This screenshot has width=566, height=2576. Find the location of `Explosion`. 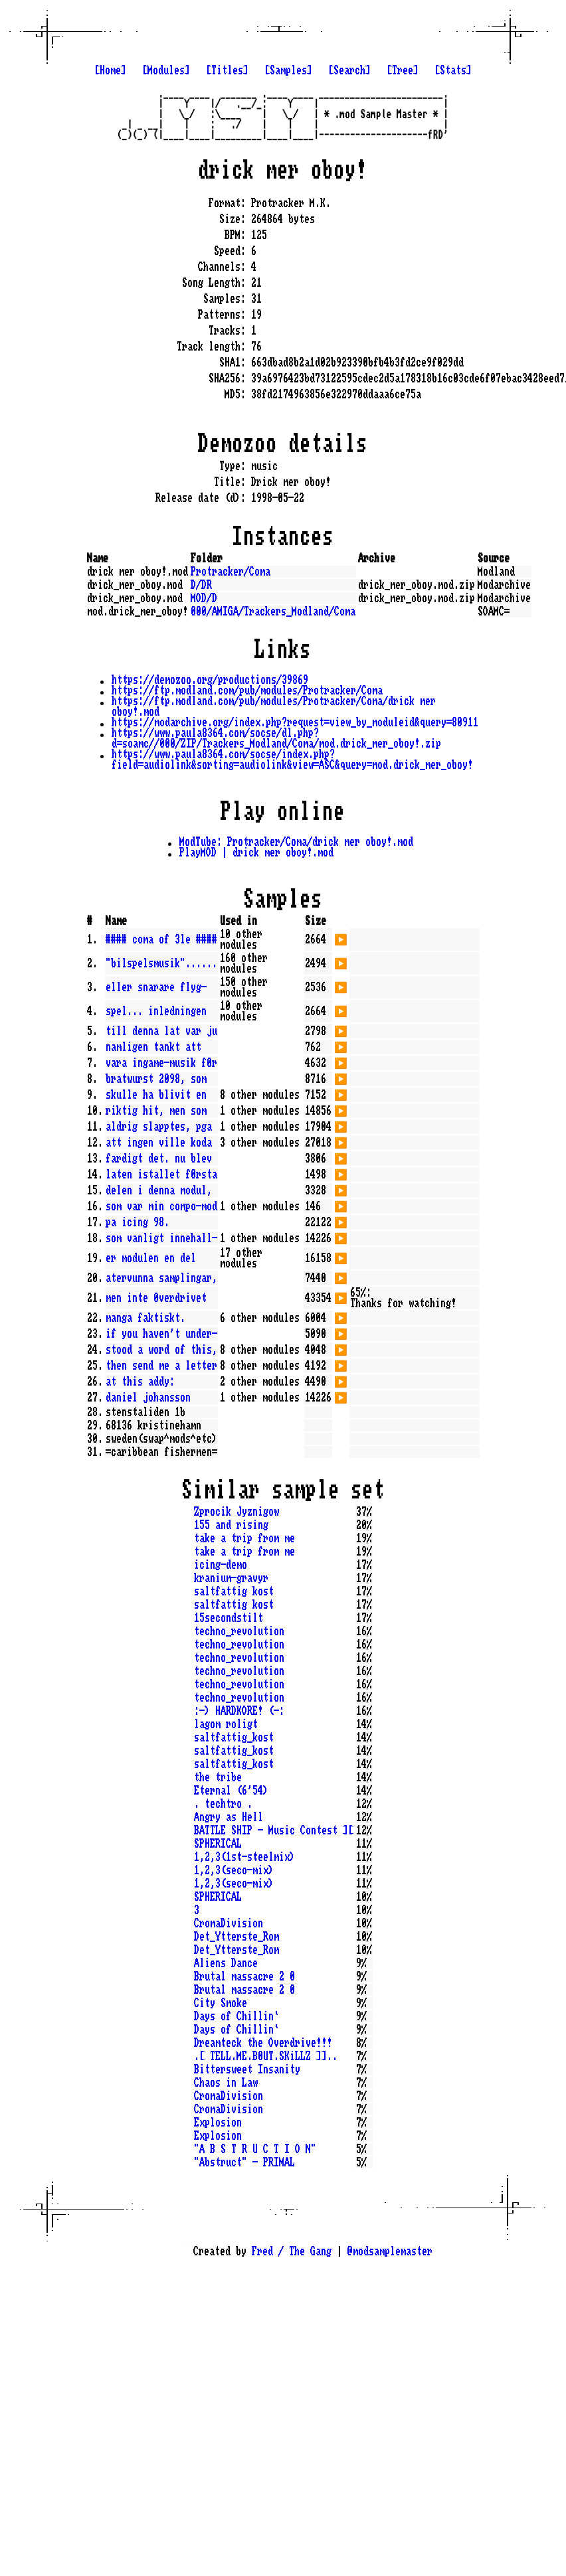

Explosion is located at coordinates (218, 2122).